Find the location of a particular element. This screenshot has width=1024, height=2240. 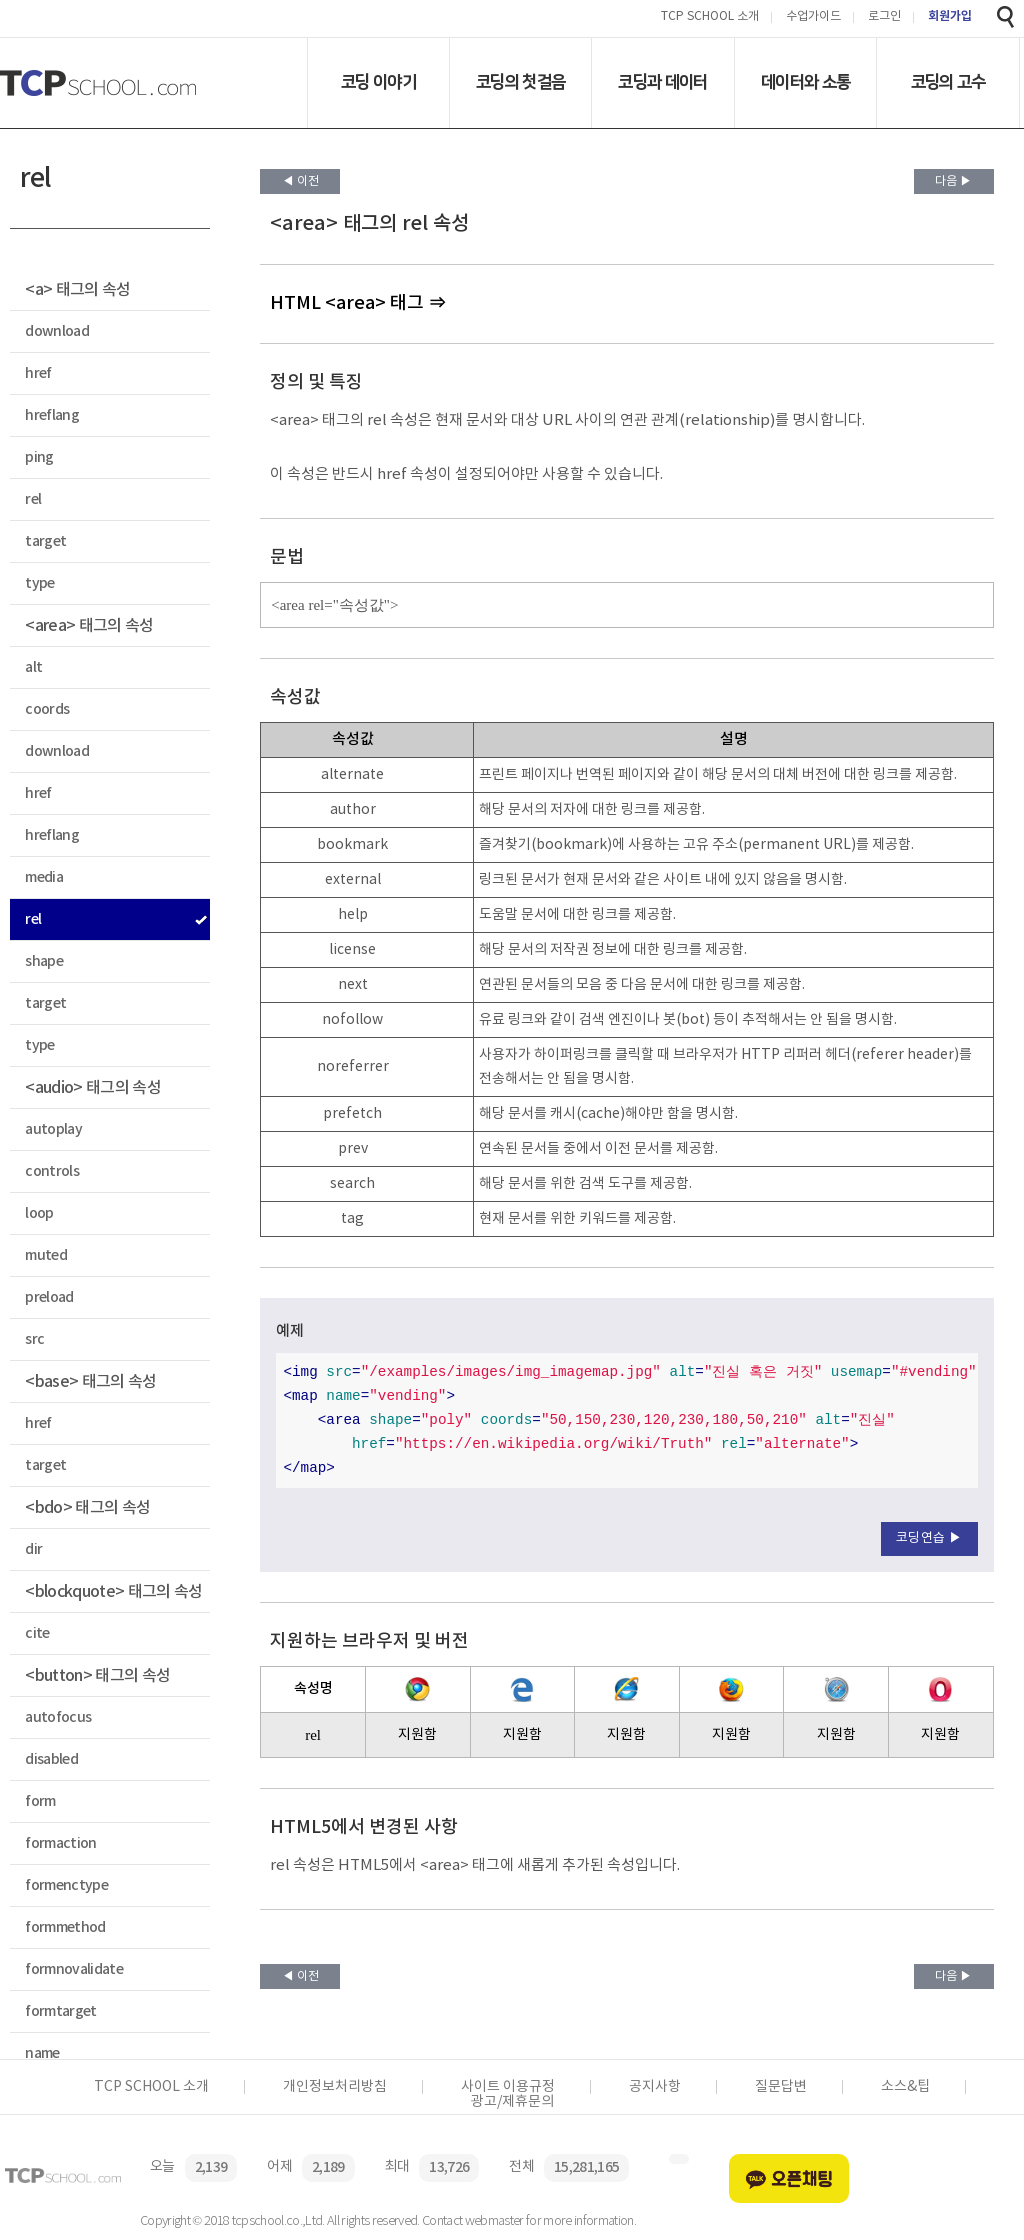

autofocus is located at coordinates (58, 1717).